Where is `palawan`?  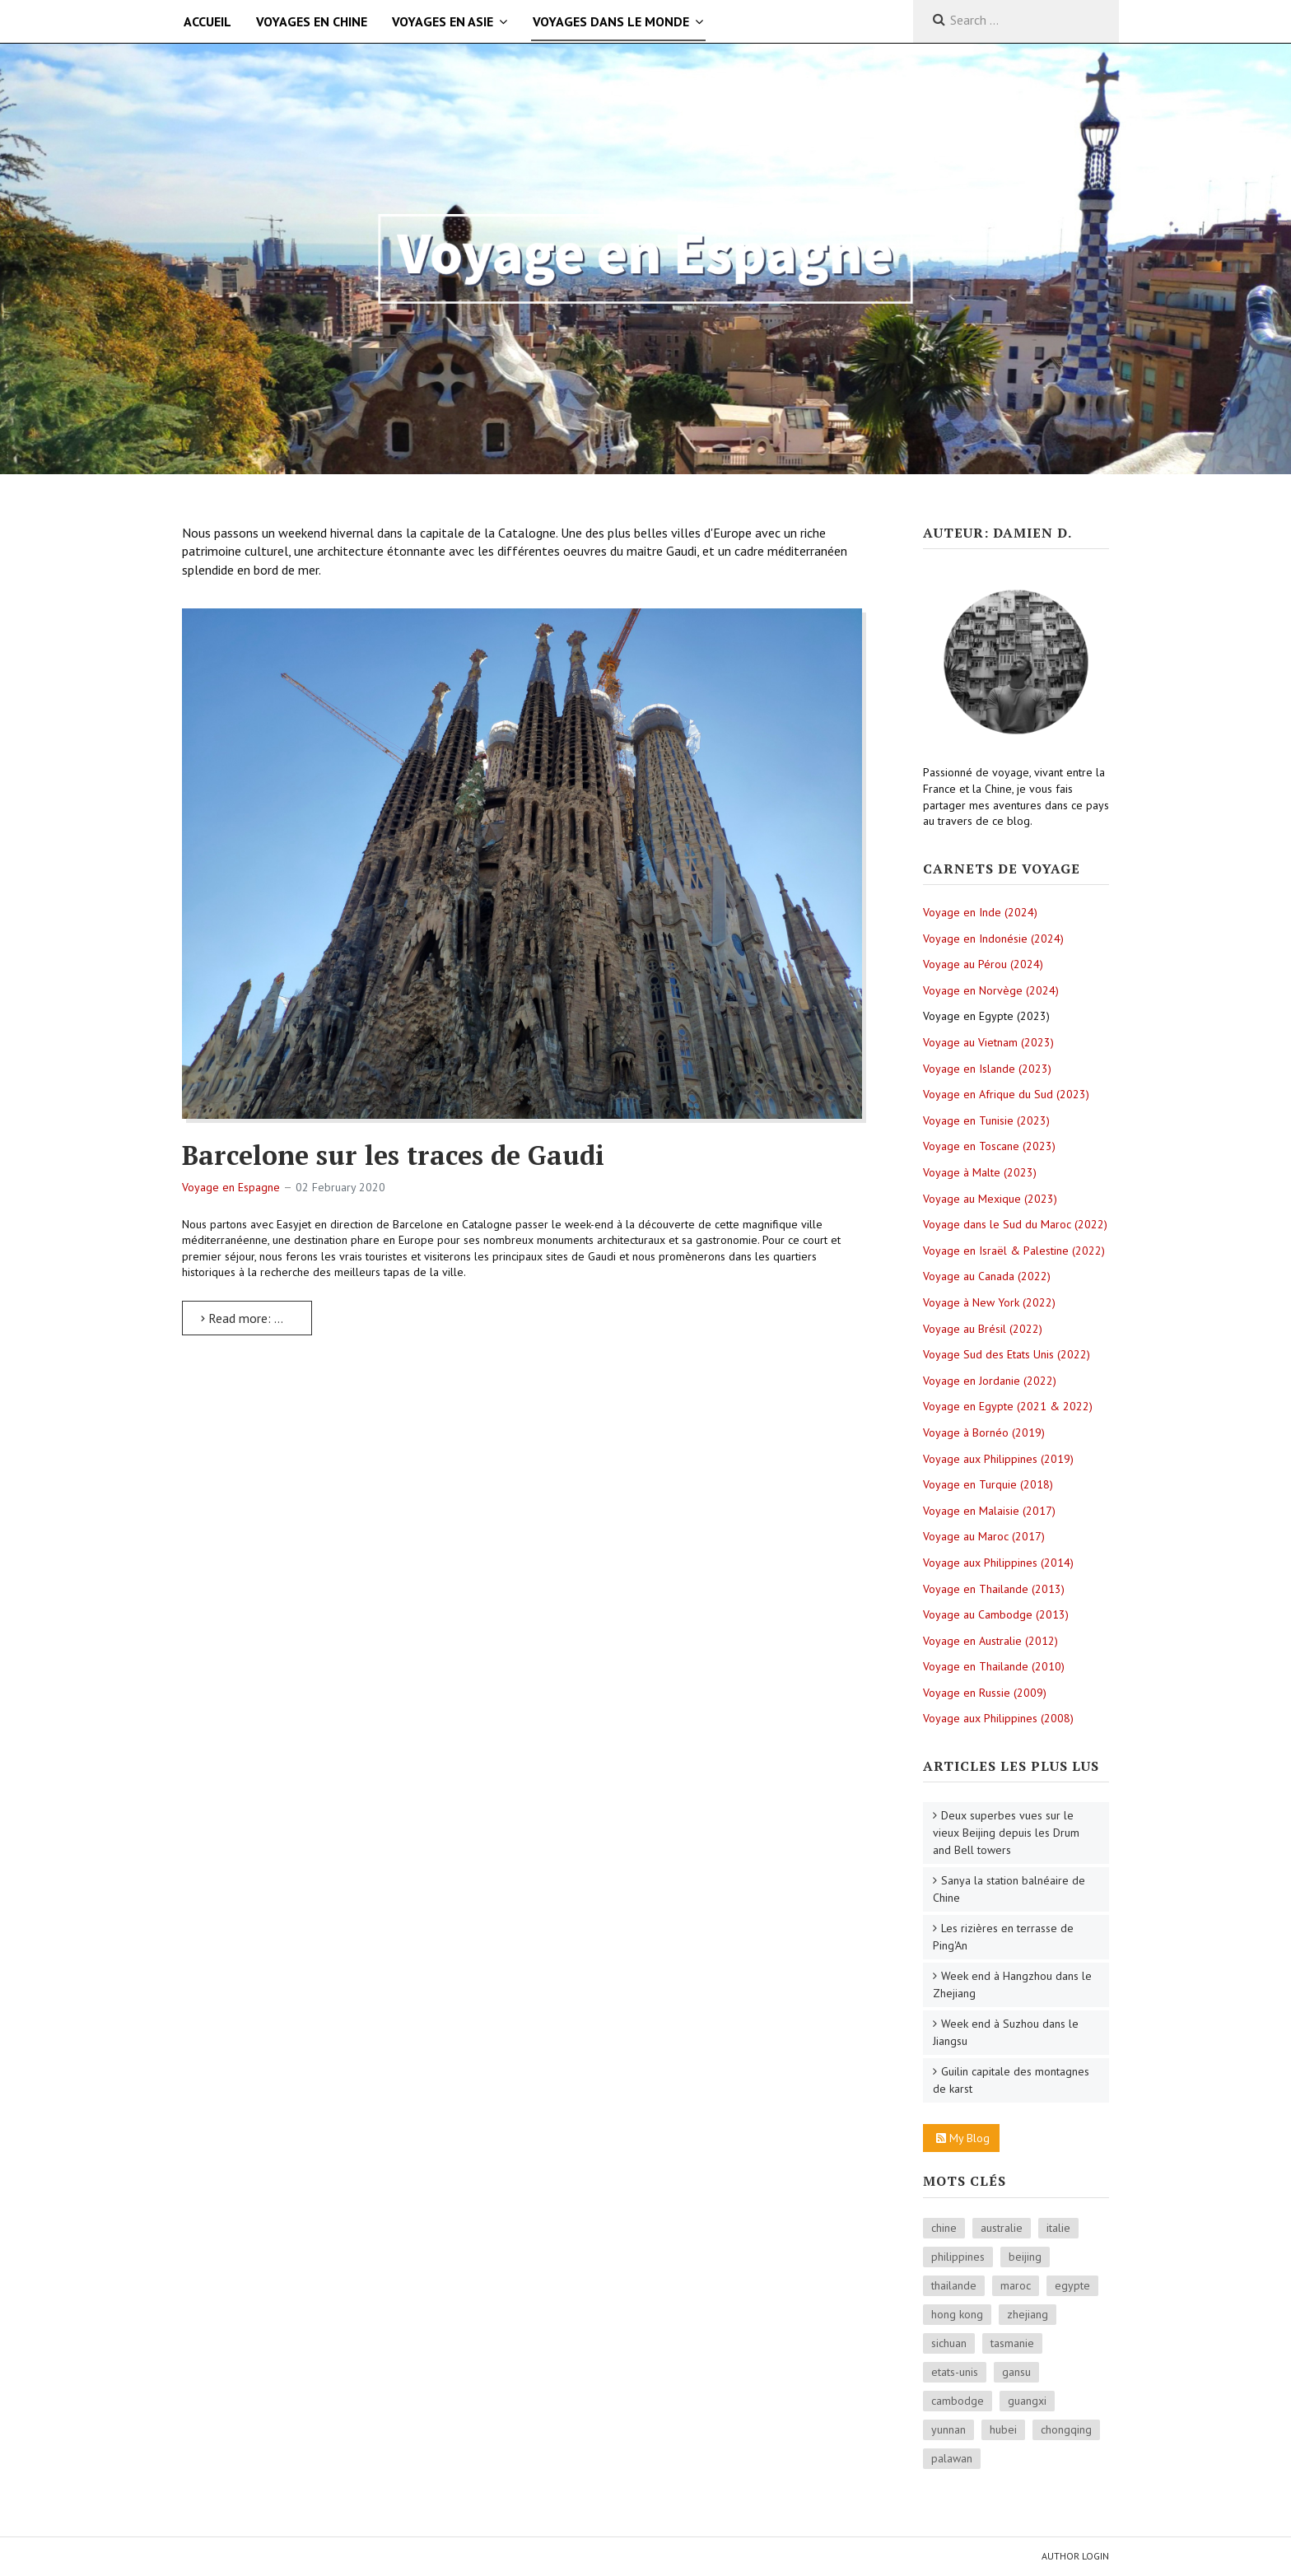 palawan is located at coordinates (951, 2458).